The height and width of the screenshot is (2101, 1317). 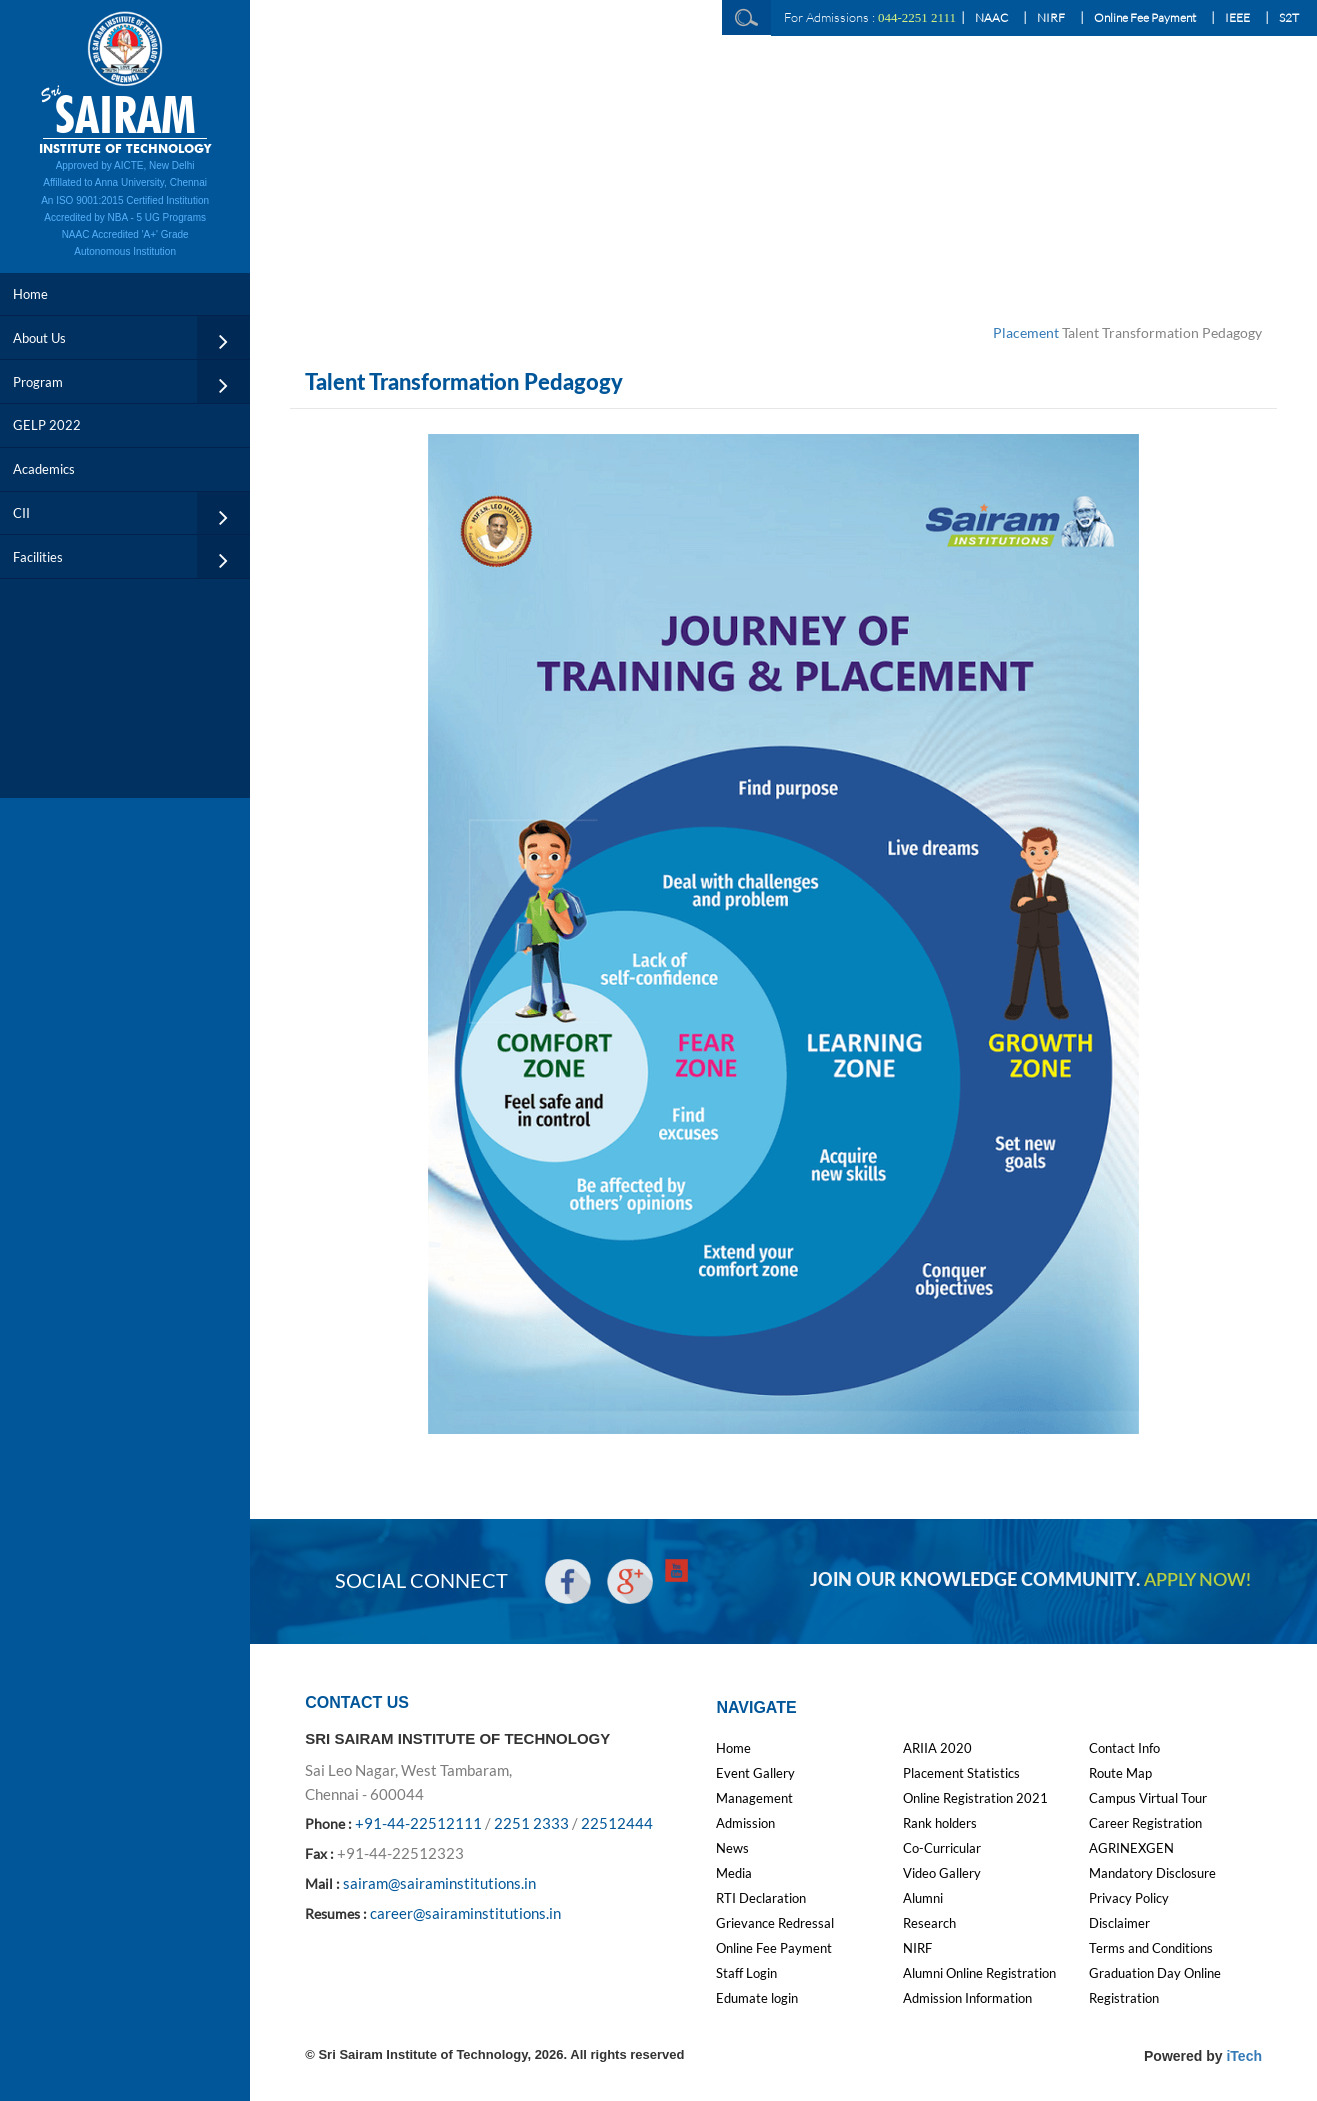 What do you see at coordinates (940, 1823) in the screenshot?
I see `Rank holders` at bounding box center [940, 1823].